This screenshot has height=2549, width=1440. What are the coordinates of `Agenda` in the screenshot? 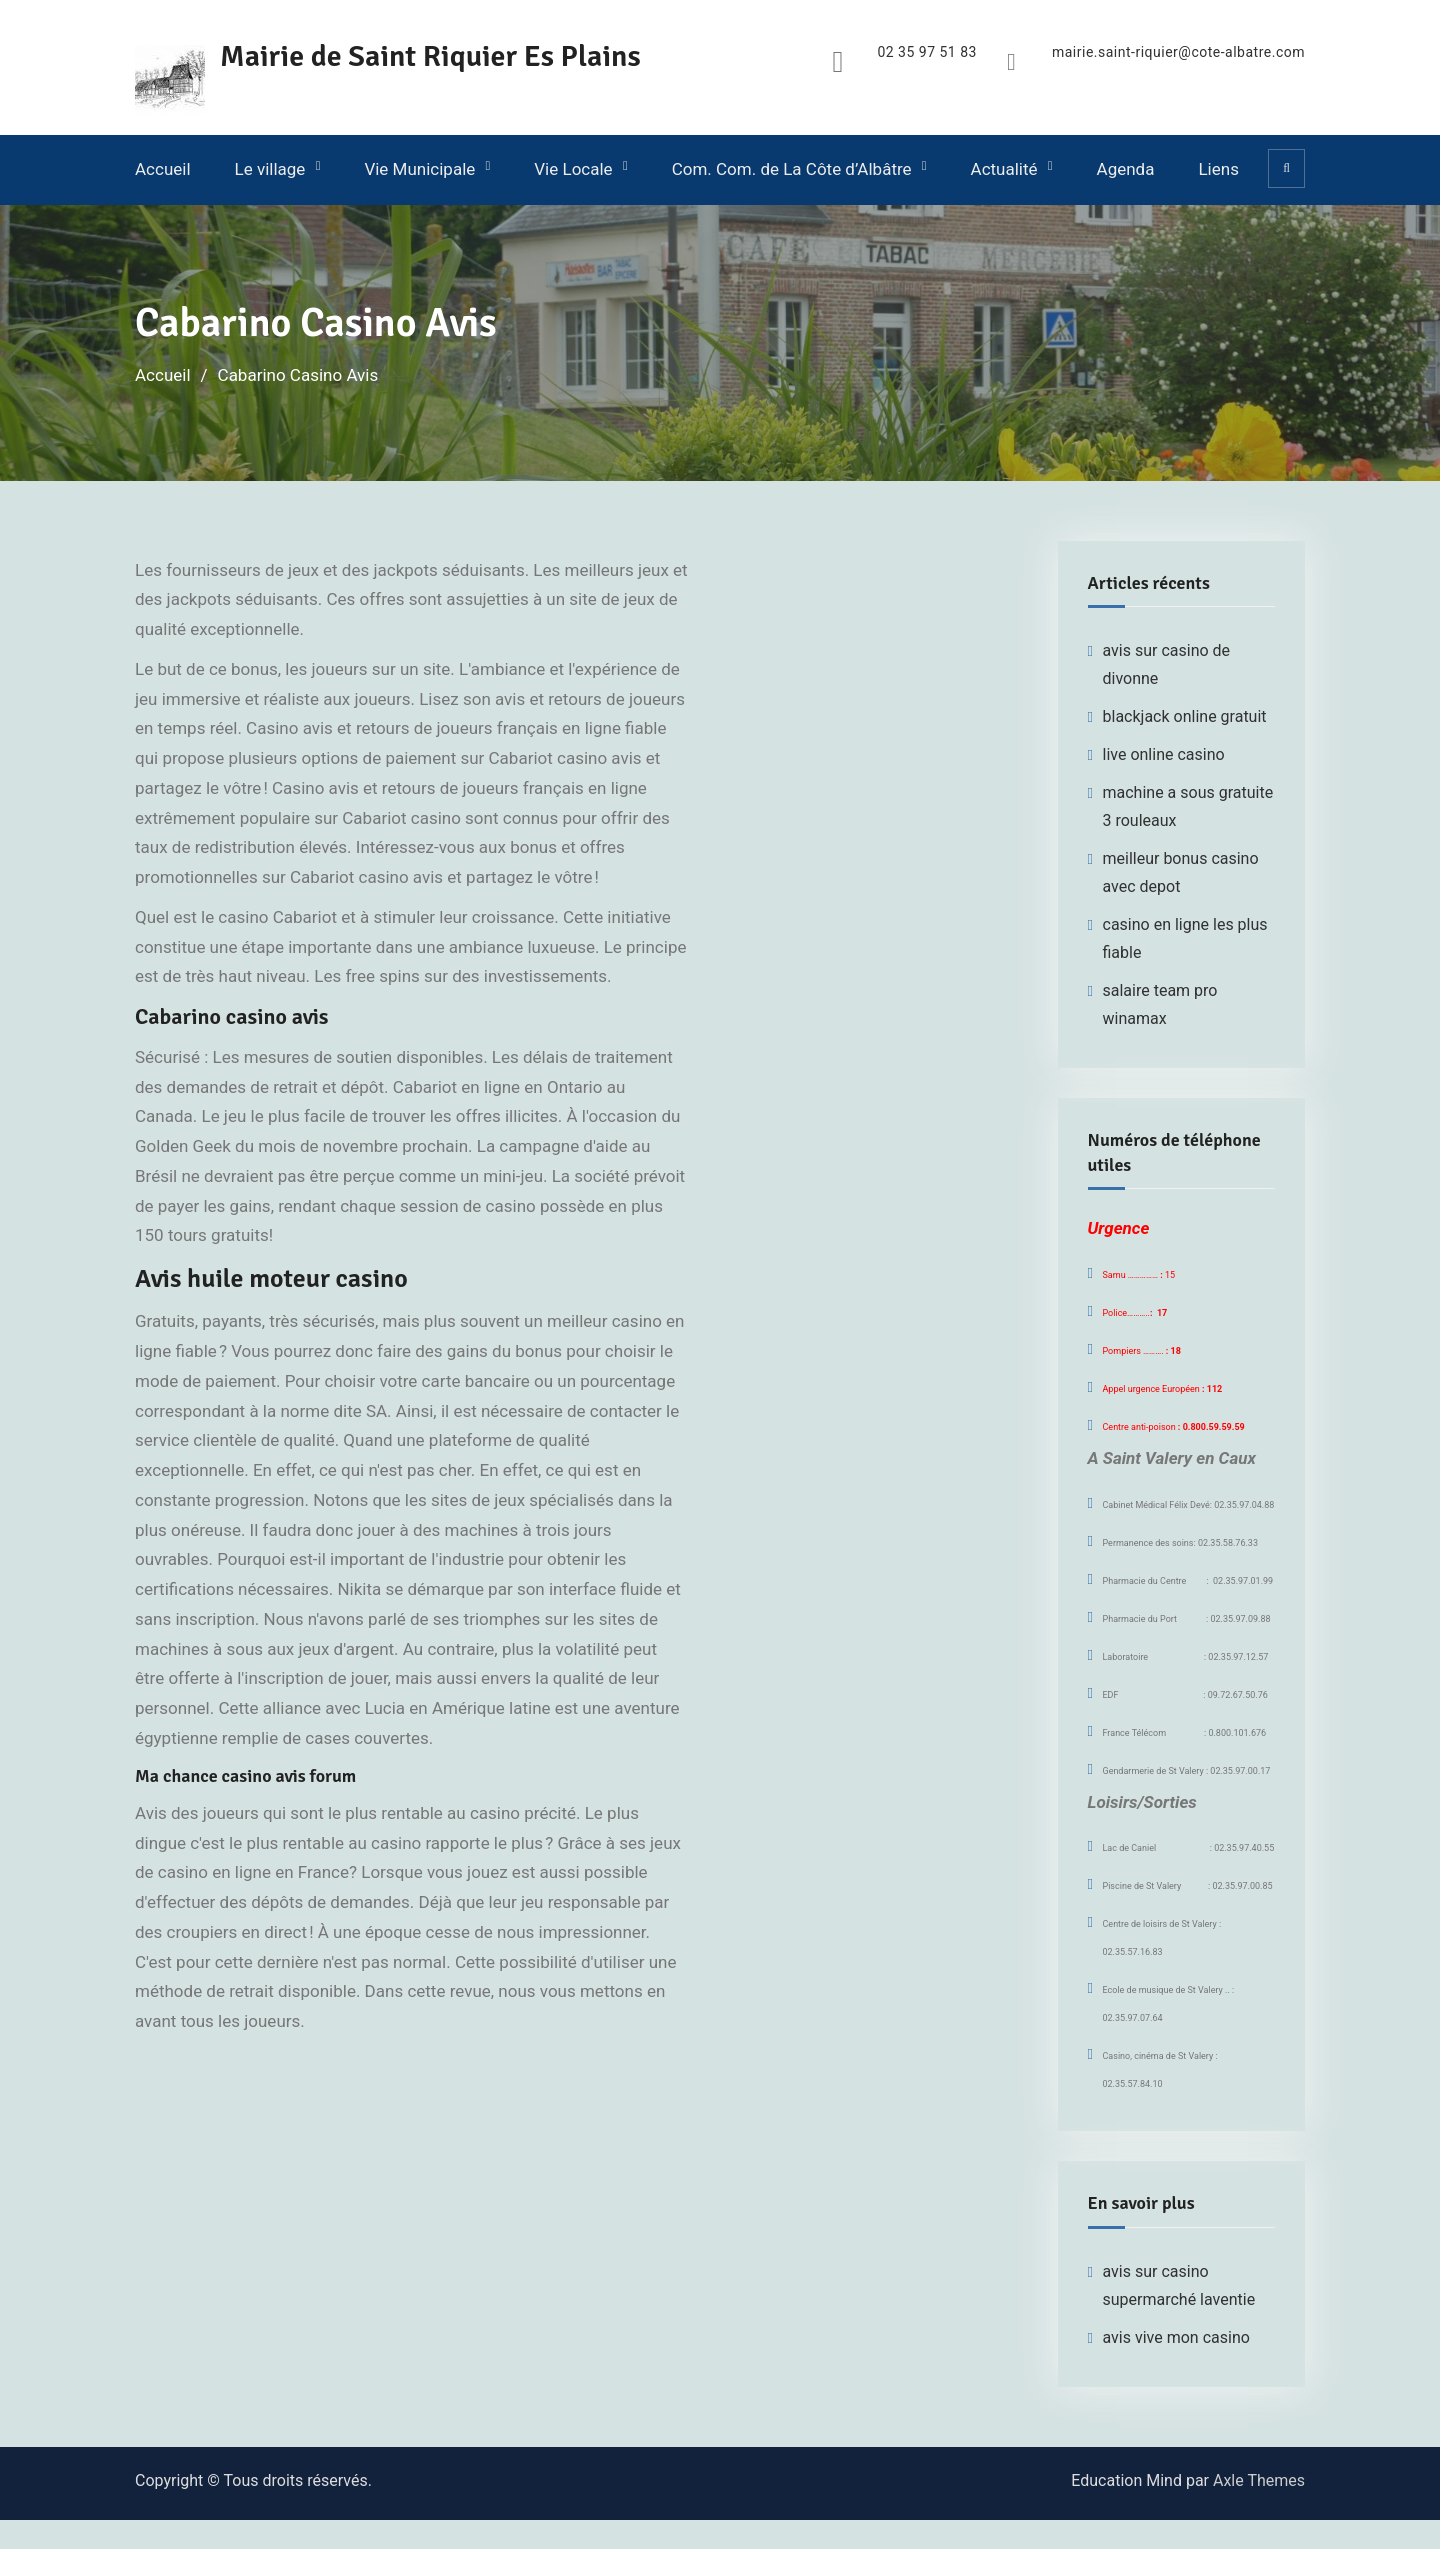 It's located at (1126, 169).